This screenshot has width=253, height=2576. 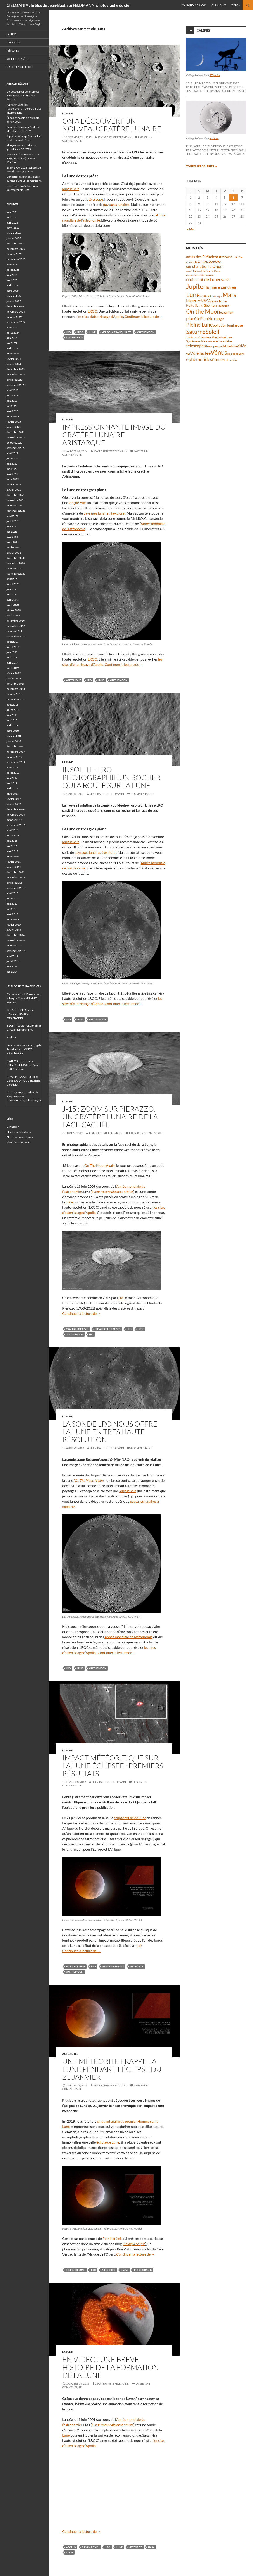 I want to click on janvier 2018, so click(x=14, y=741).